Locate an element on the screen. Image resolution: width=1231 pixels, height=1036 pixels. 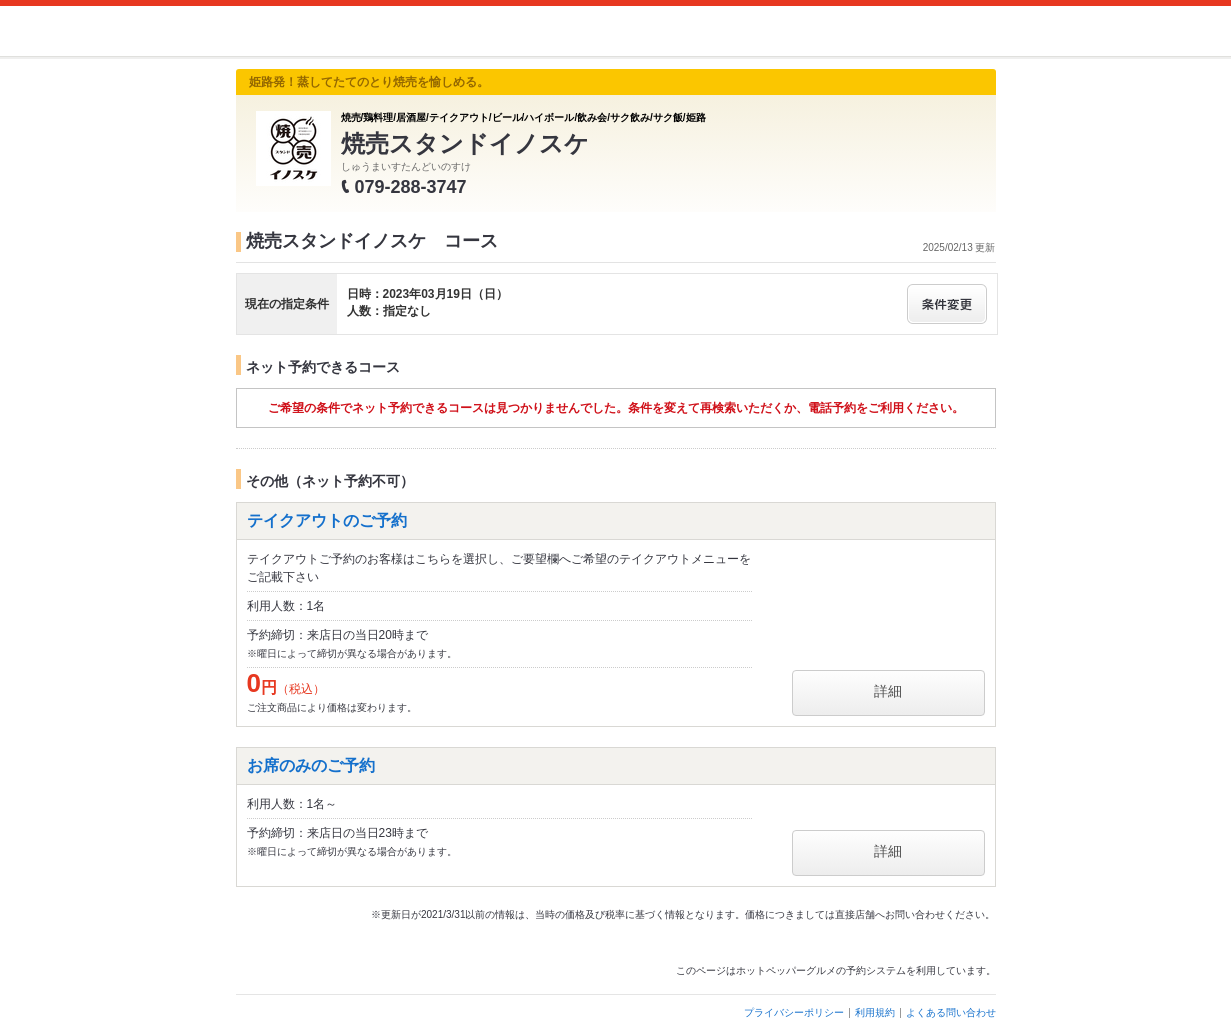
利用規約 is located at coordinates (875, 1012).